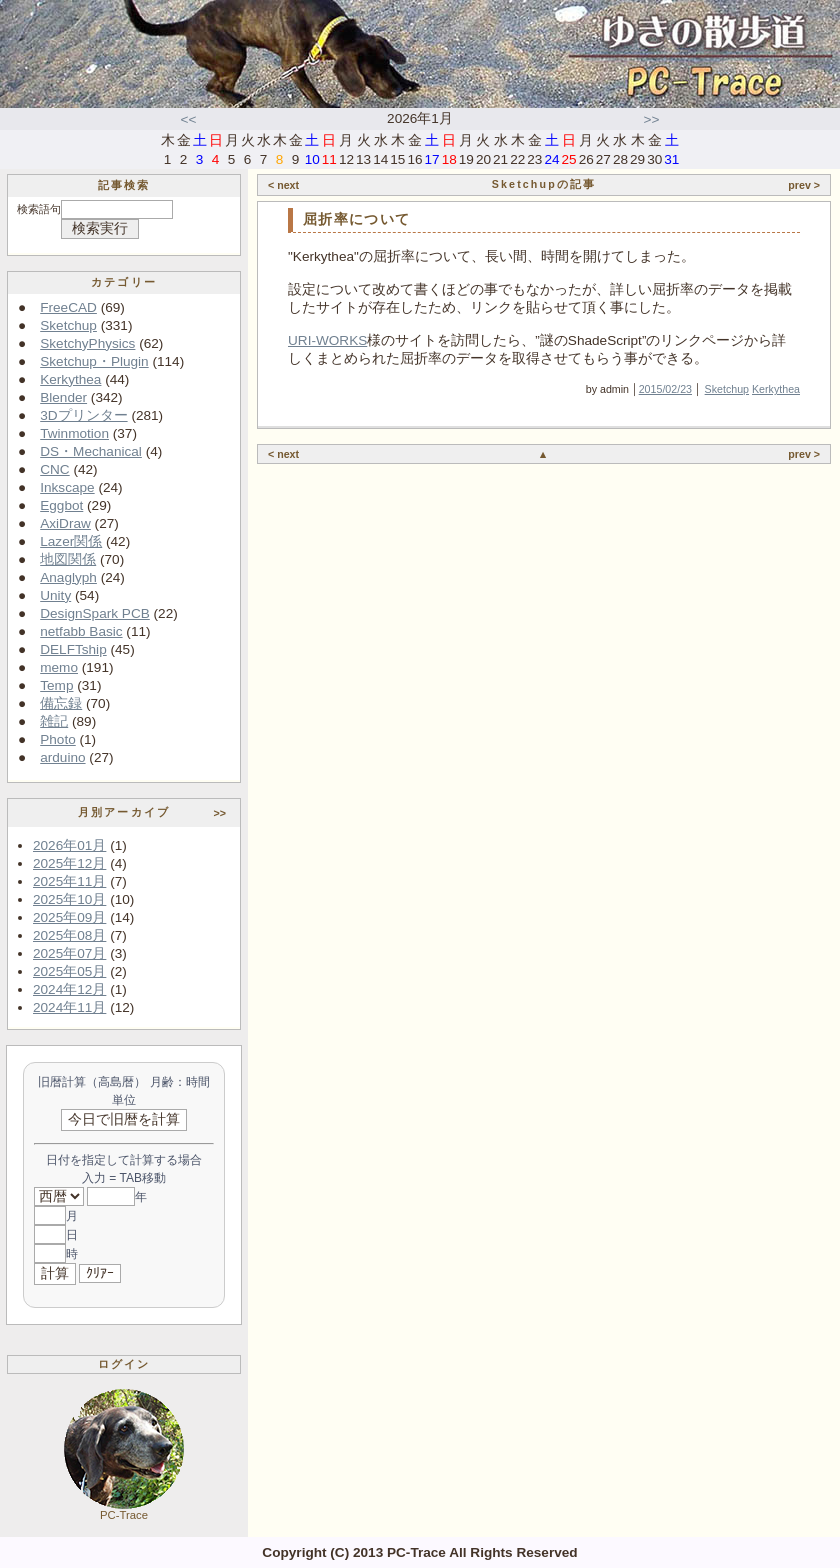 This screenshot has height=1568, width=840. I want to click on FreeCAD, so click(68, 307).